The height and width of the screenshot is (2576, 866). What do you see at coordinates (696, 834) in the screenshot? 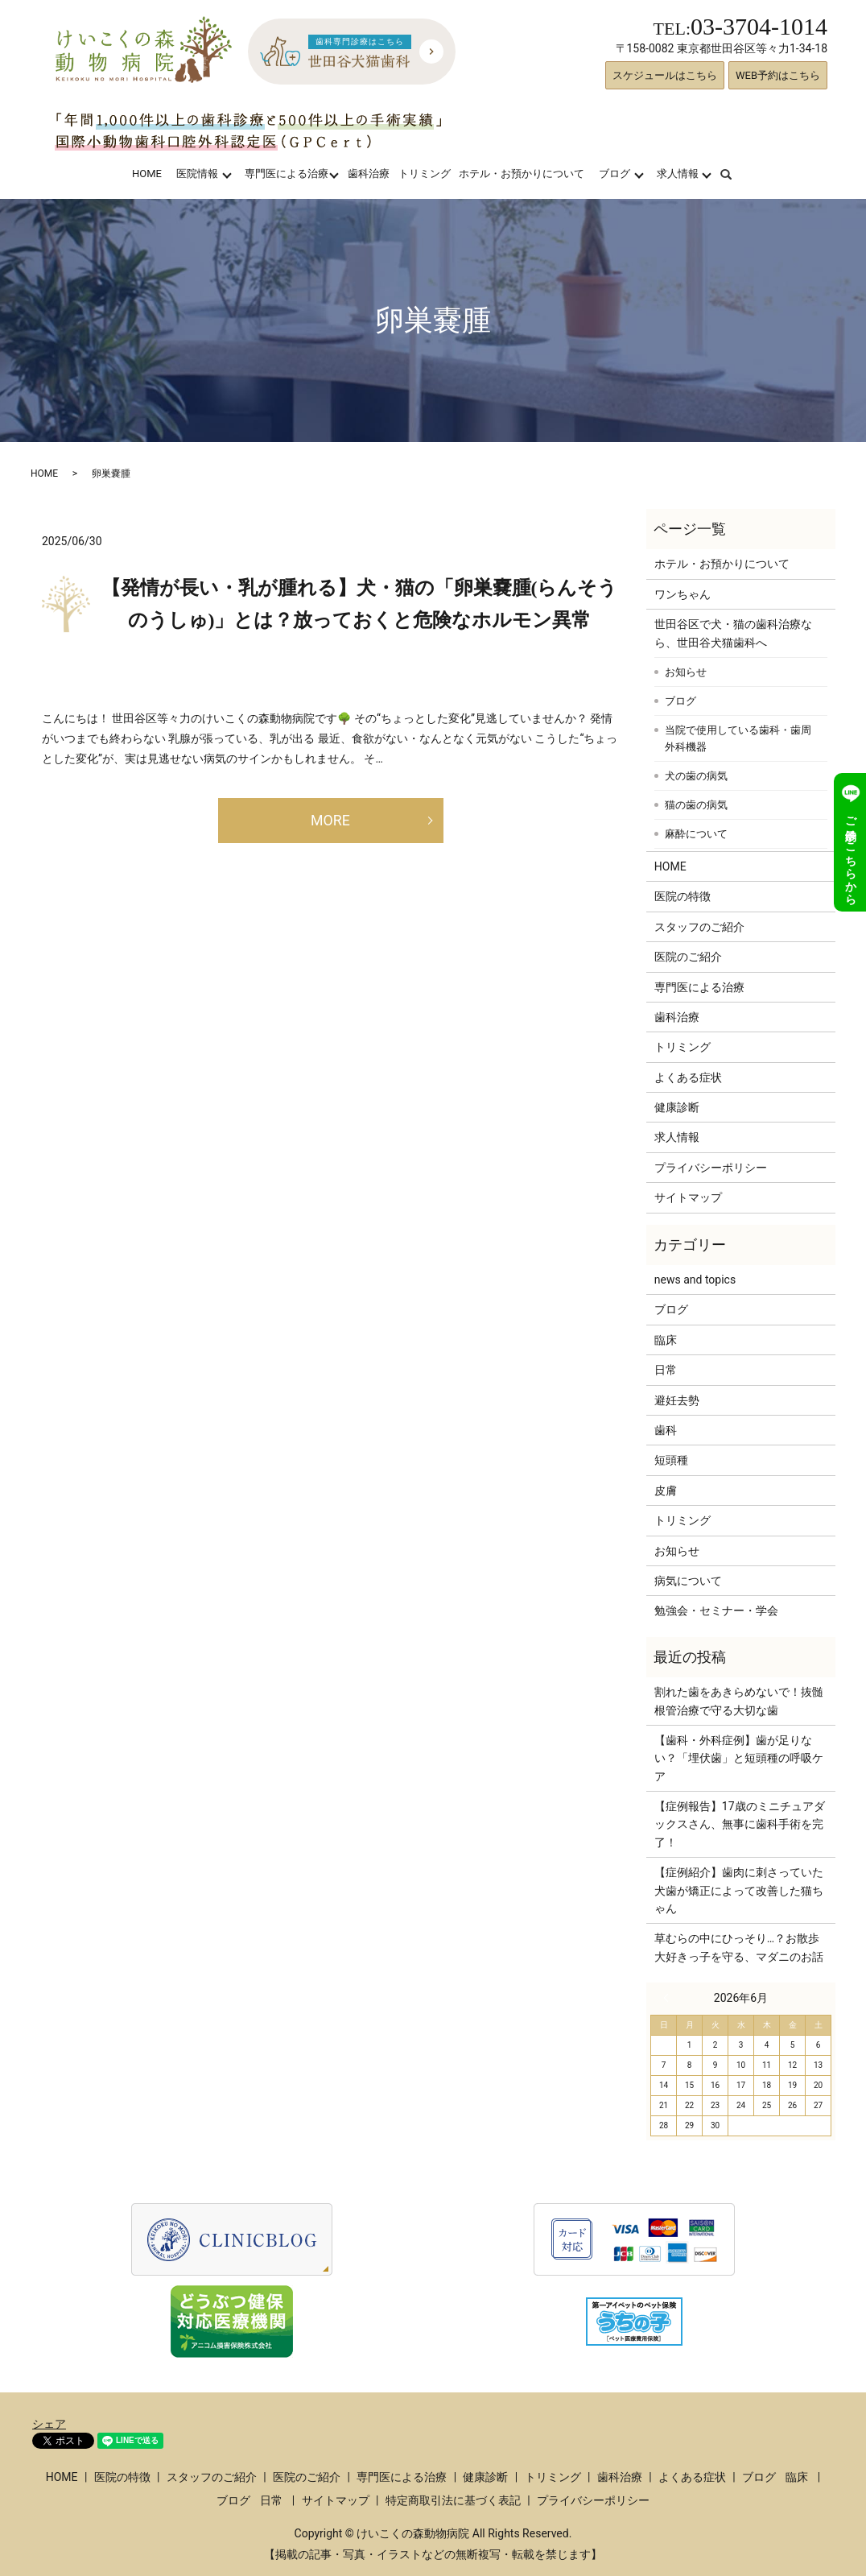
I see `麻酔について` at bounding box center [696, 834].